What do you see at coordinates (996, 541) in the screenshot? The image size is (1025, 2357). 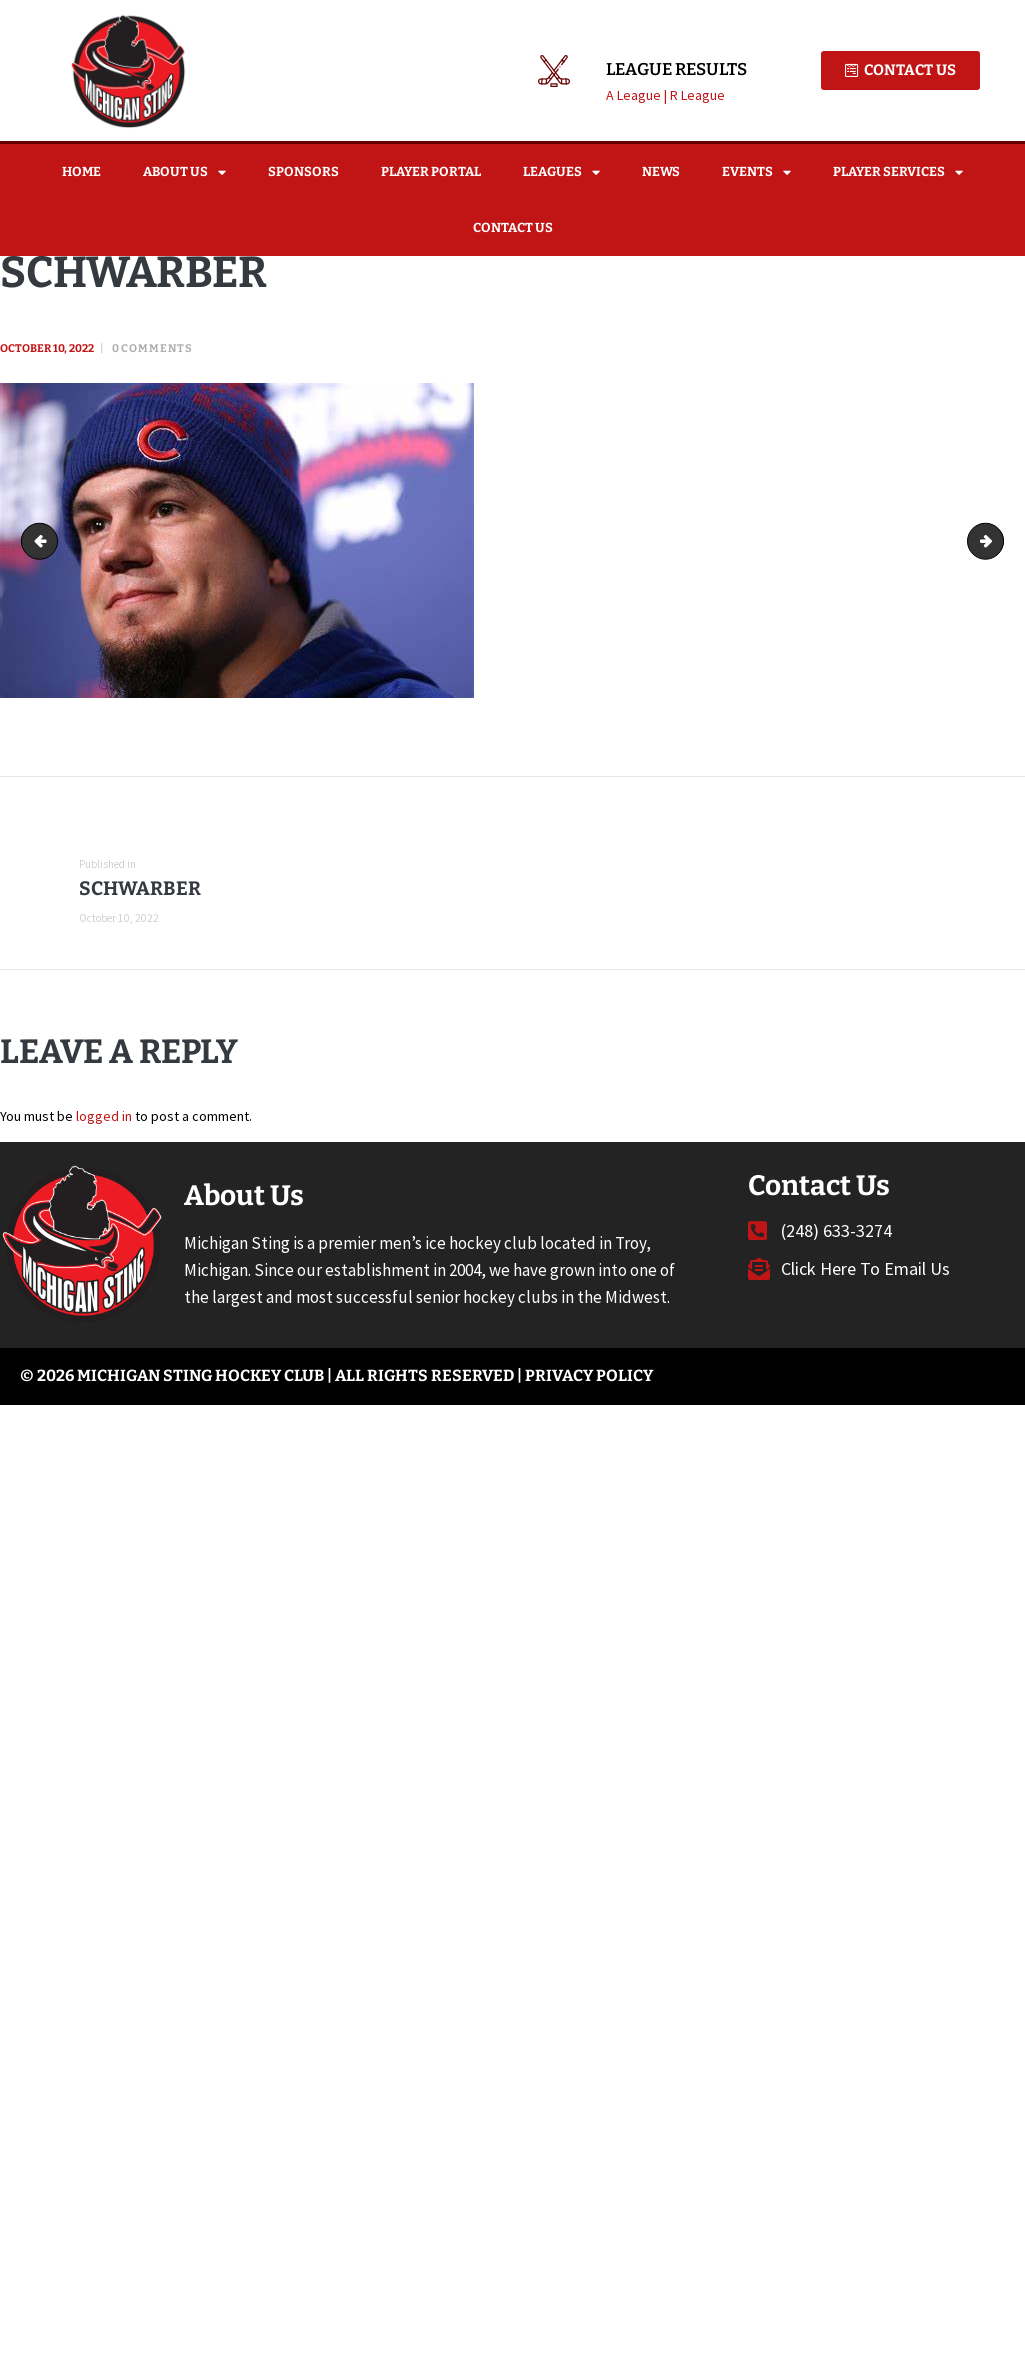 I see `RONNIE` at bounding box center [996, 541].